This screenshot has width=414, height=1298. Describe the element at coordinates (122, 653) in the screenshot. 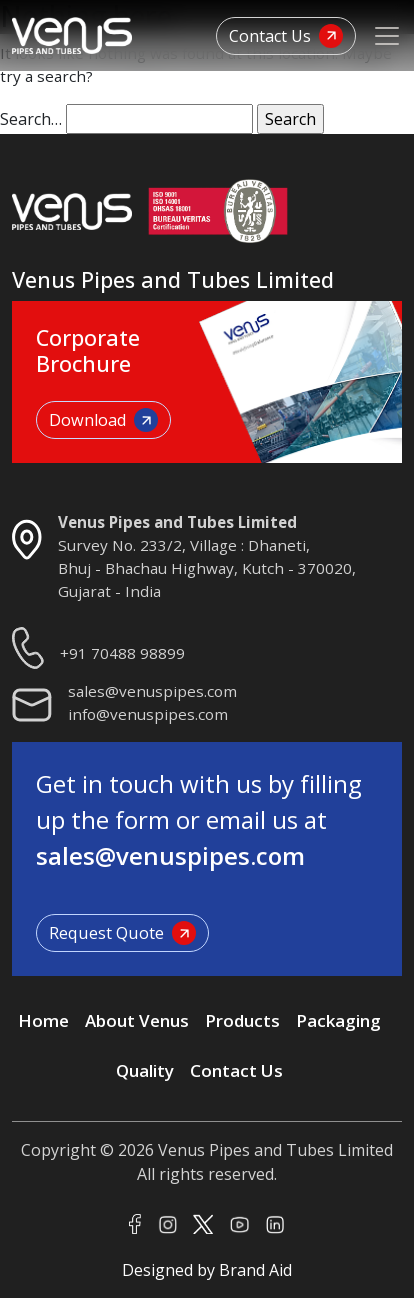

I see `+91 70488 98899` at that location.